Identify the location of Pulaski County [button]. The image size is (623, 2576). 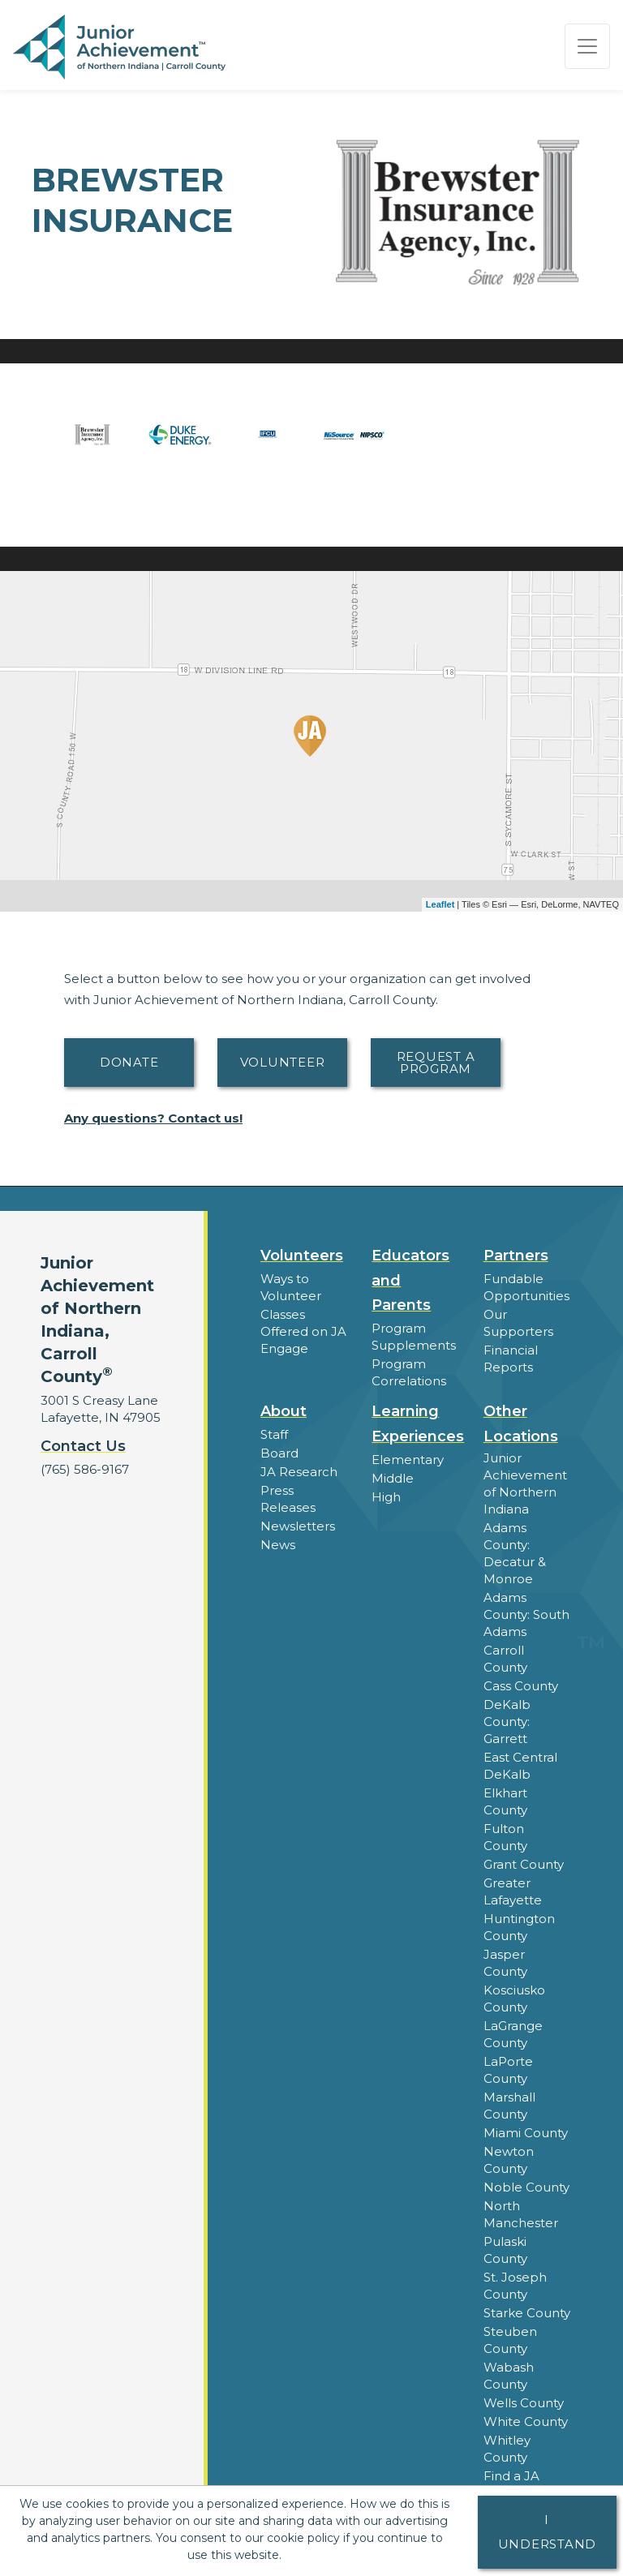
(505, 2250).